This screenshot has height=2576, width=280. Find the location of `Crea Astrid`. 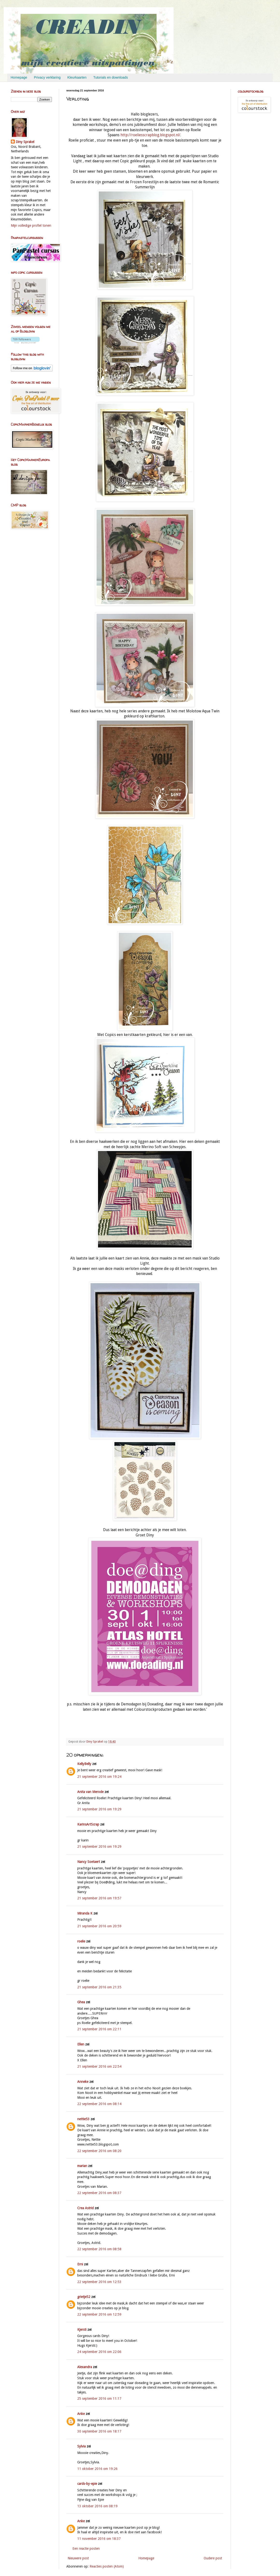

Crea Astrid is located at coordinates (85, 2208).